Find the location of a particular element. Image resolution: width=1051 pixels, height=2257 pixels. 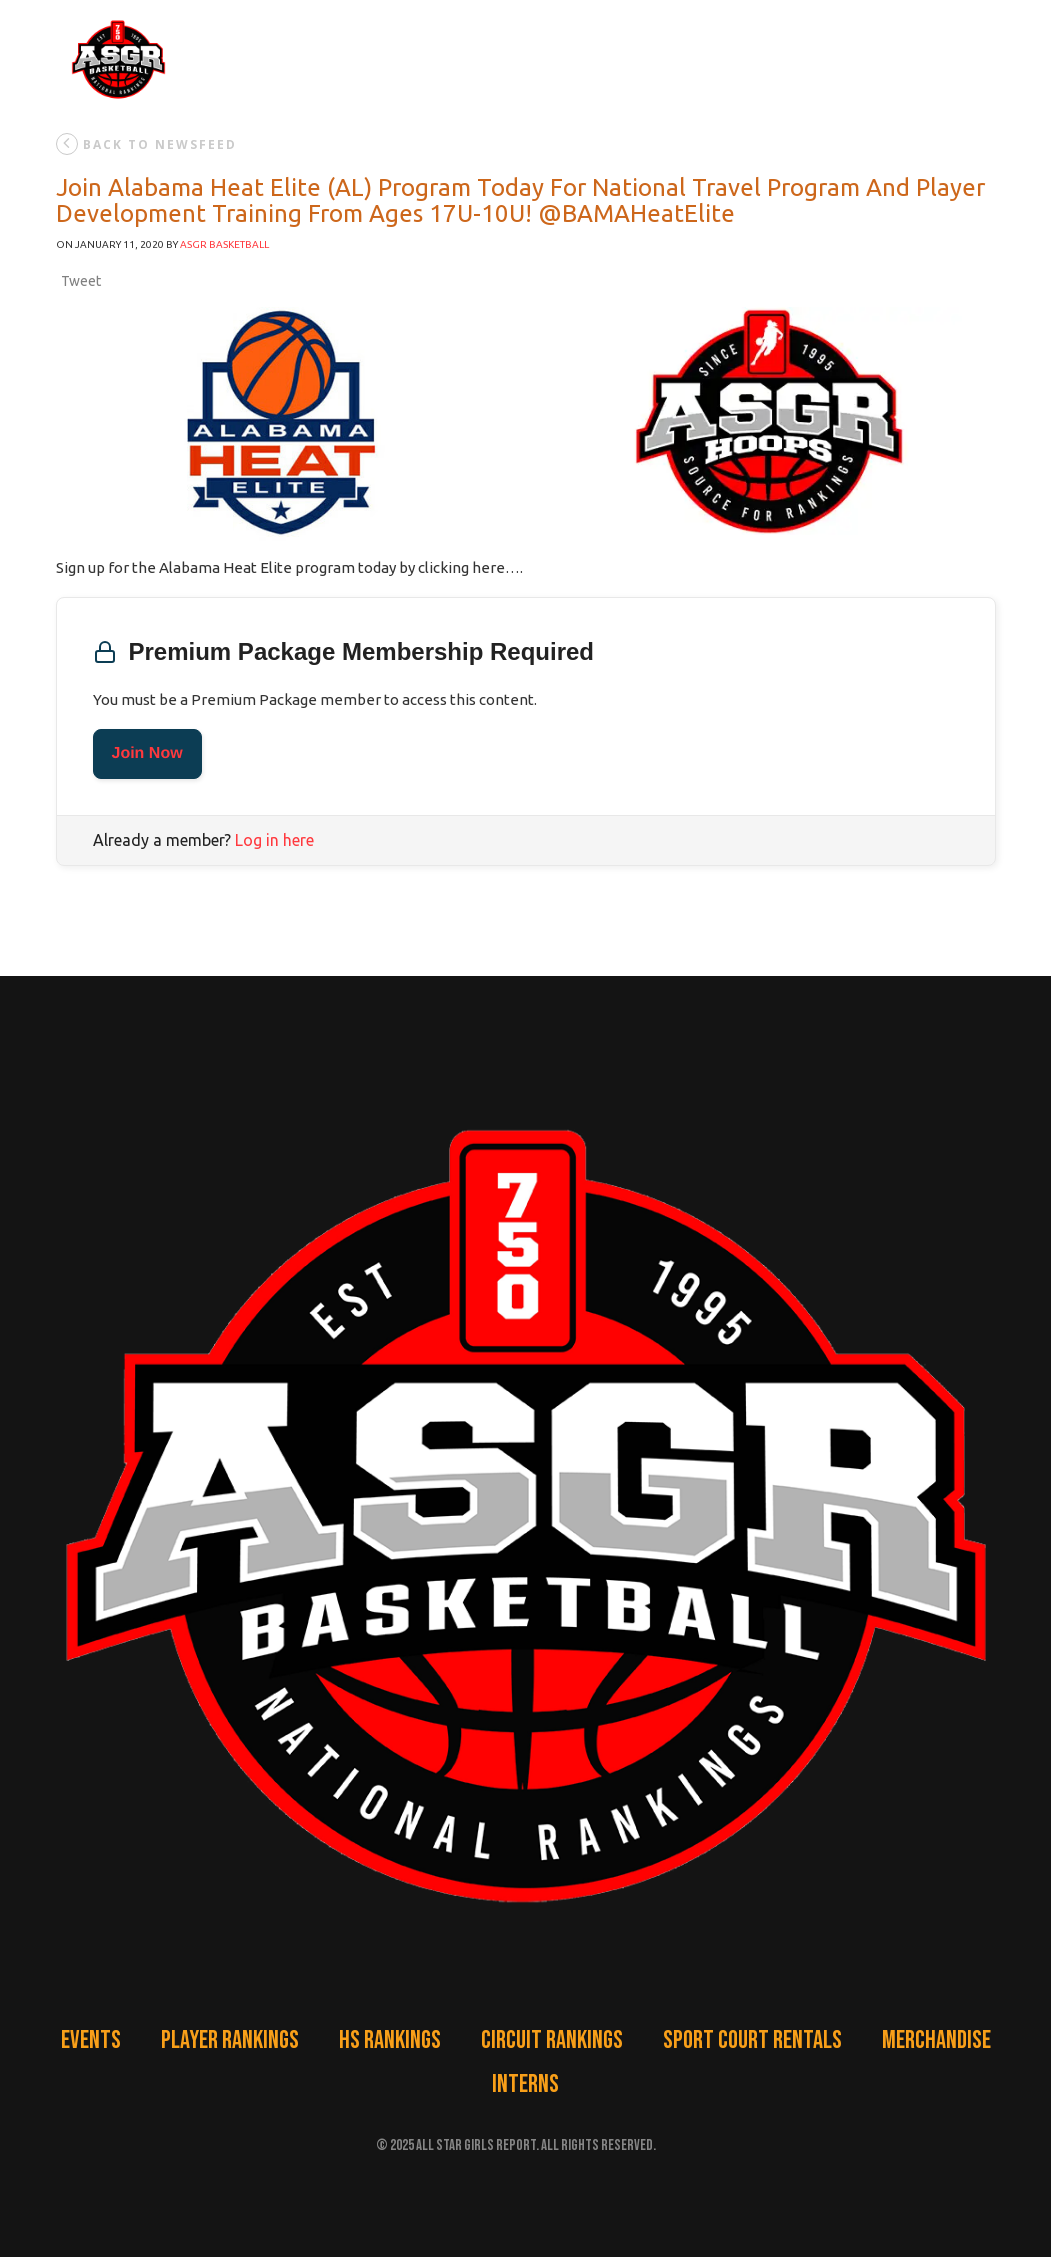

Sport Court Rentals is located at coordinates (752, 2040).